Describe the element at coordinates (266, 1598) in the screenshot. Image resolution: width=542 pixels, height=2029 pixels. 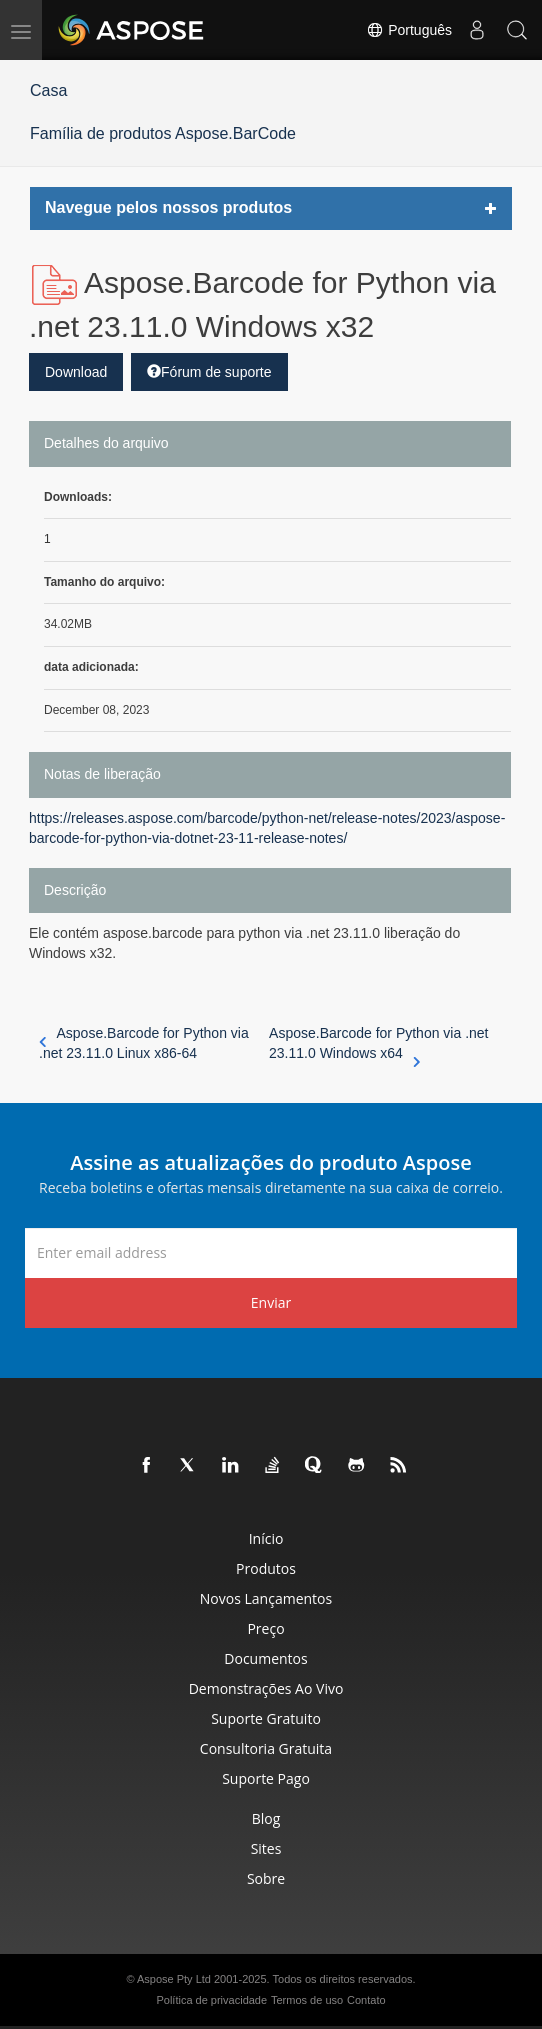
I see `Novos lançamentos` at that location.